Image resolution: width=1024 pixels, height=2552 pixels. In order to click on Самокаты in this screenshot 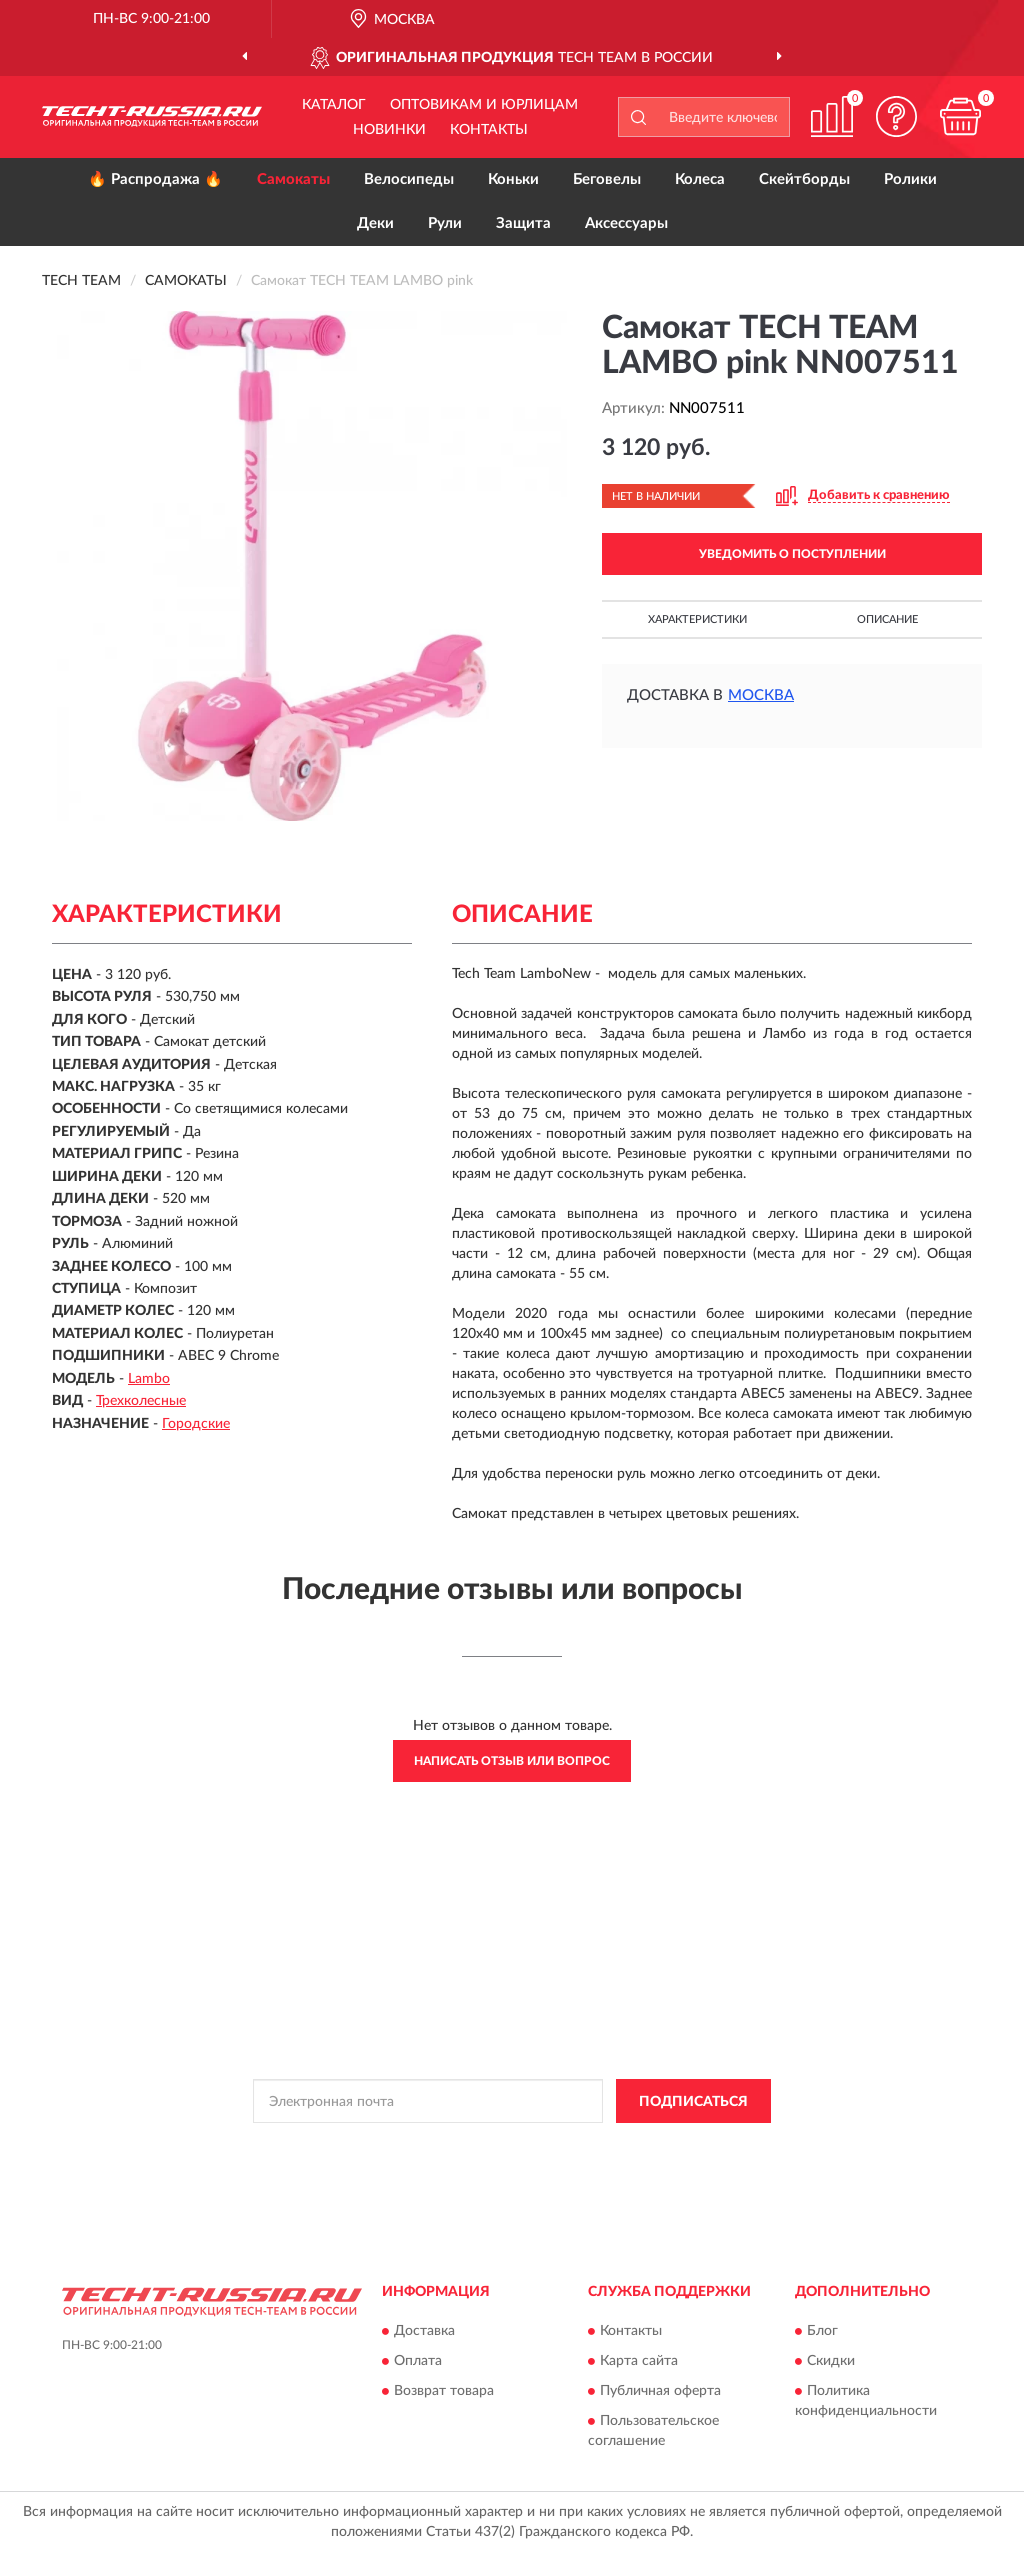, I will do `click(293, 179)`.